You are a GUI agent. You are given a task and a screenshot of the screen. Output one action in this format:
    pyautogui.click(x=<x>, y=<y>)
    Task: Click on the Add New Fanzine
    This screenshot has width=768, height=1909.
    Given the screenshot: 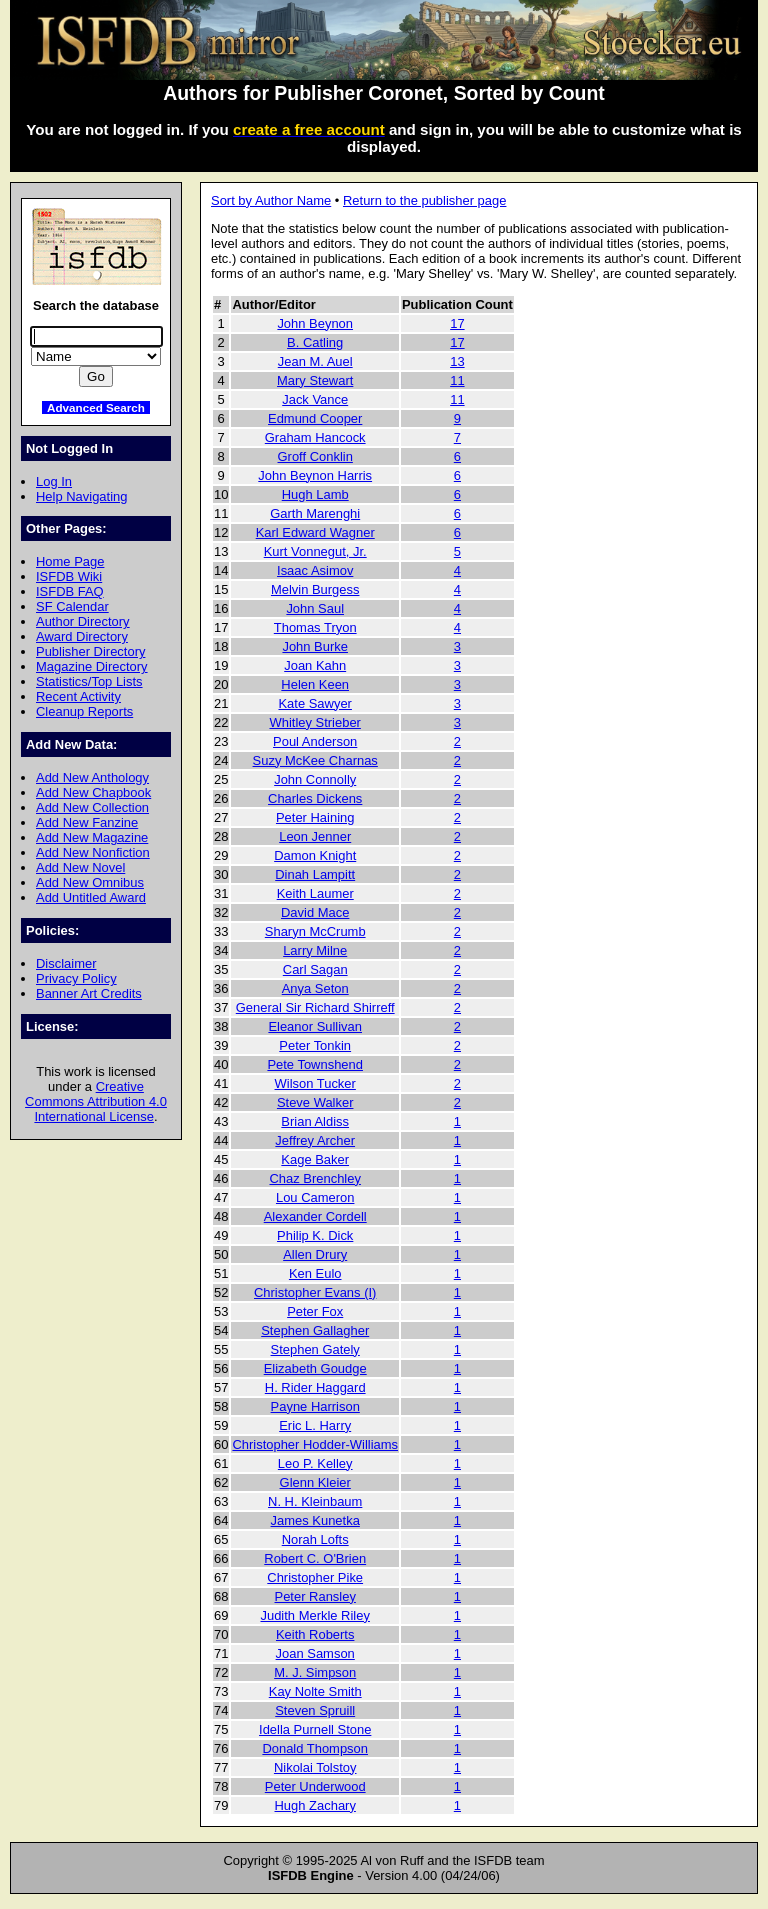 What is the action you would take?
    pyautogui.click(x=87, y=822)
    